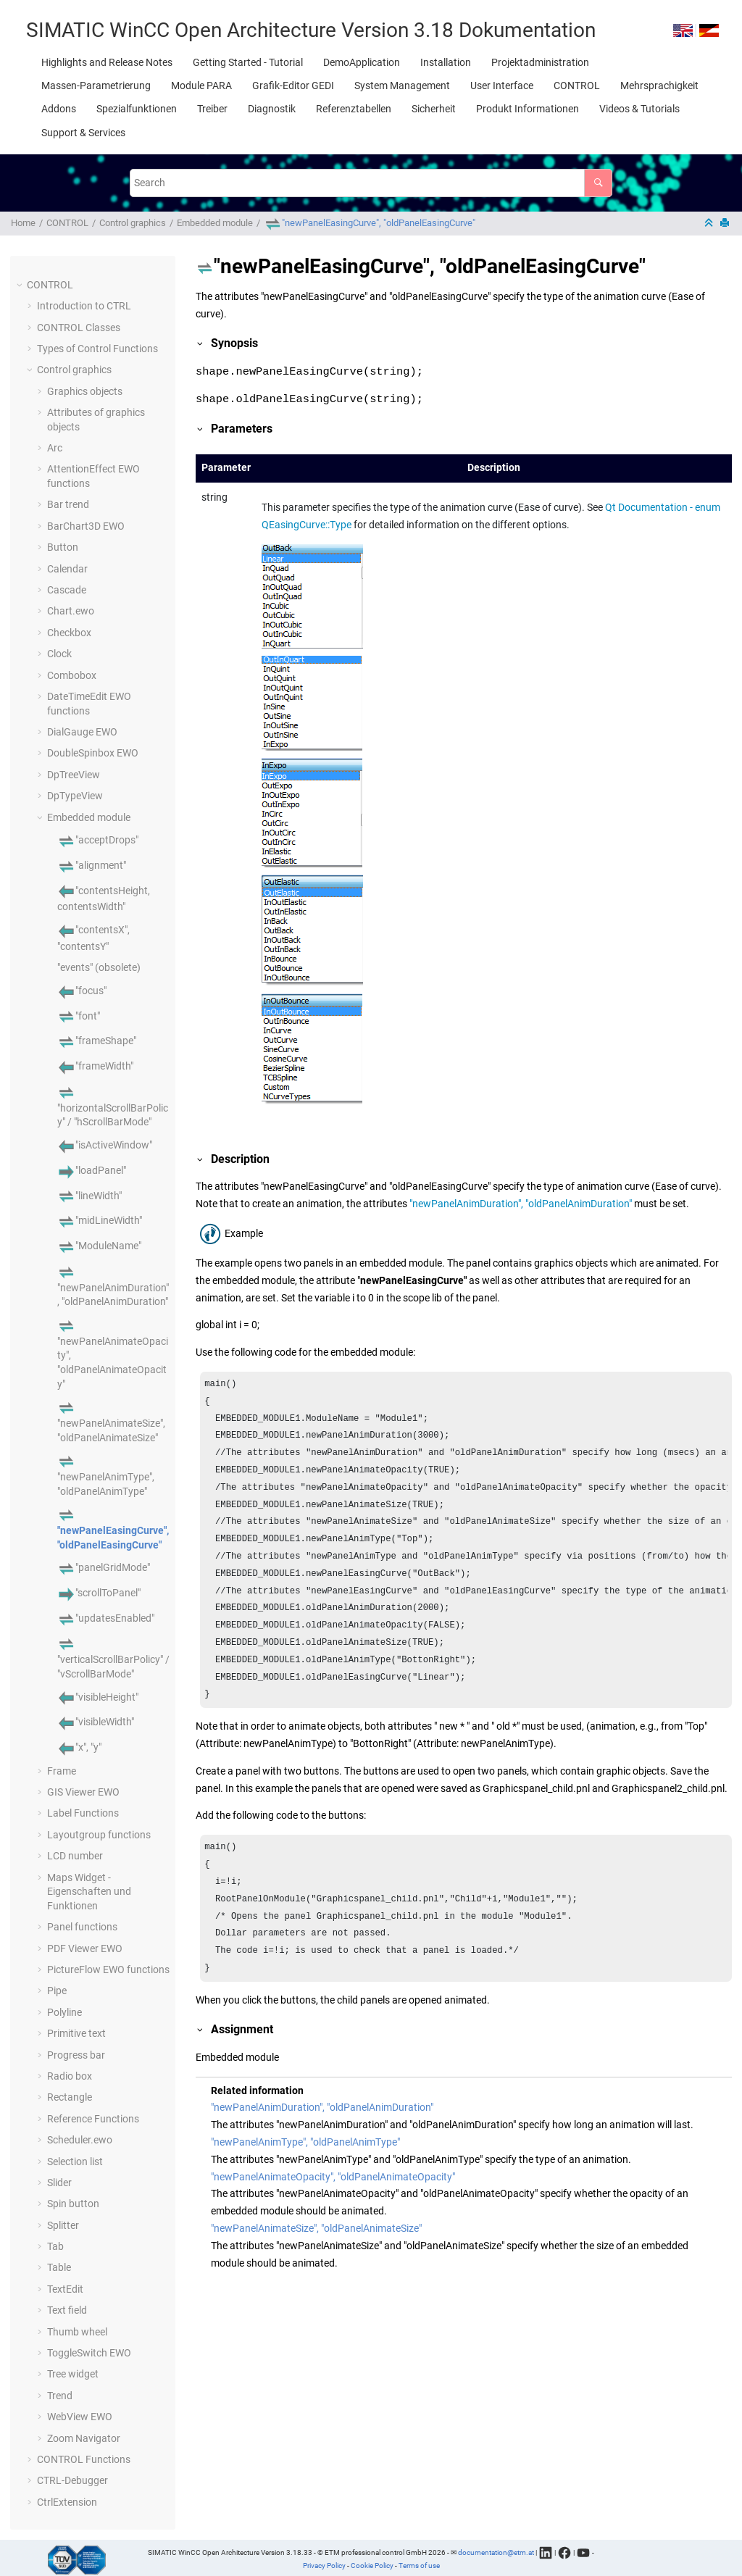 The height and width of the screenshot is (2576, 742). What do you see at coordinates (79, 2140) in the screenshot?
I see `Scheduler.ewo` at bounding box center [79, 2140].